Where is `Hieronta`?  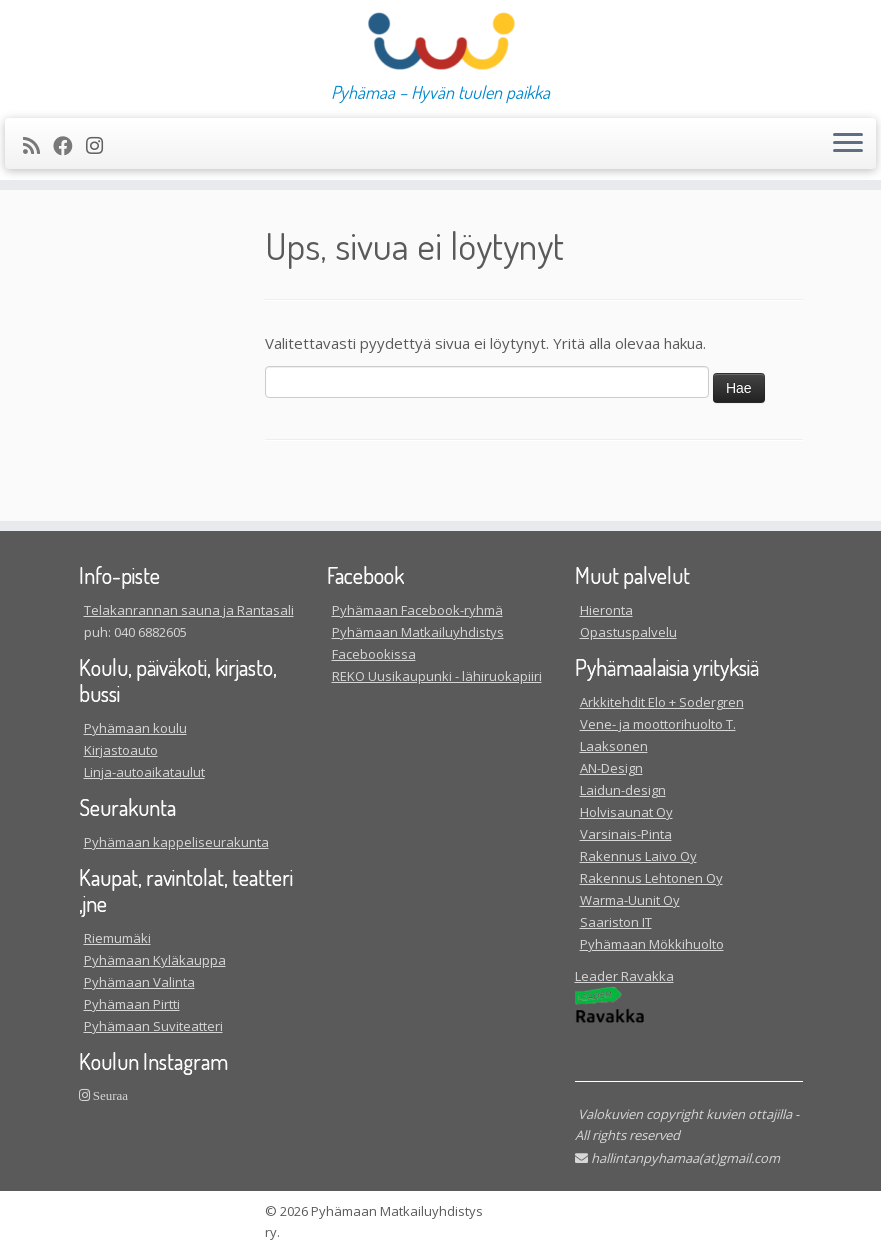
Hieronta is located at coordinates (606, 610).